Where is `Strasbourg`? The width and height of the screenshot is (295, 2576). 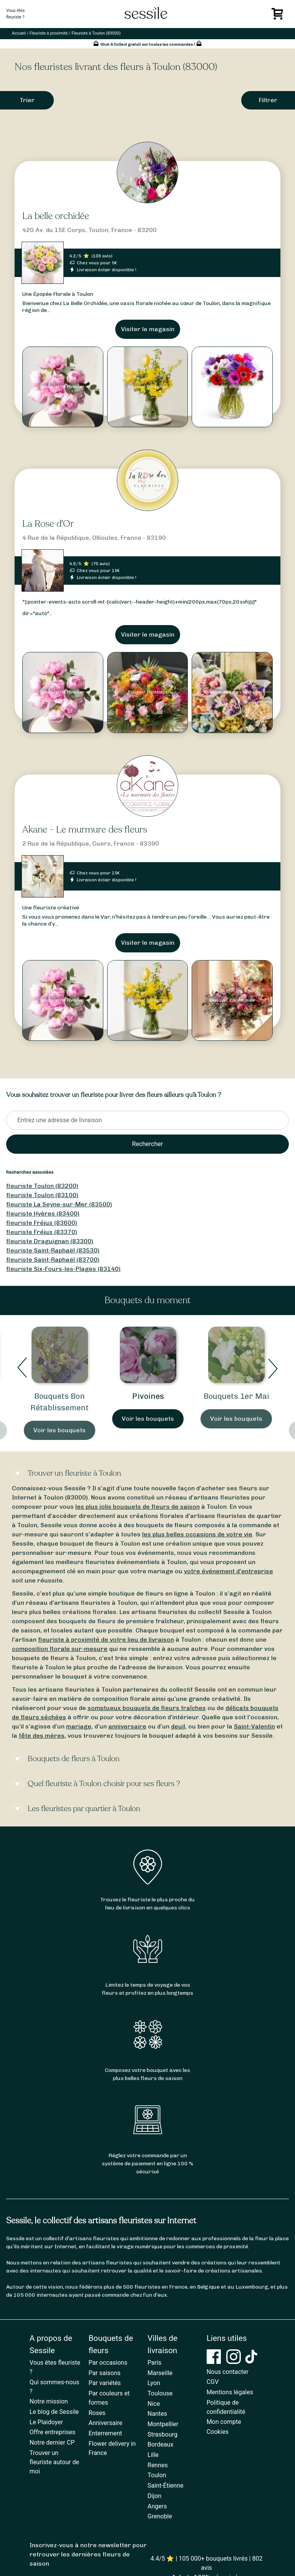
Strasbourg is located at coordinates (162, 2434).